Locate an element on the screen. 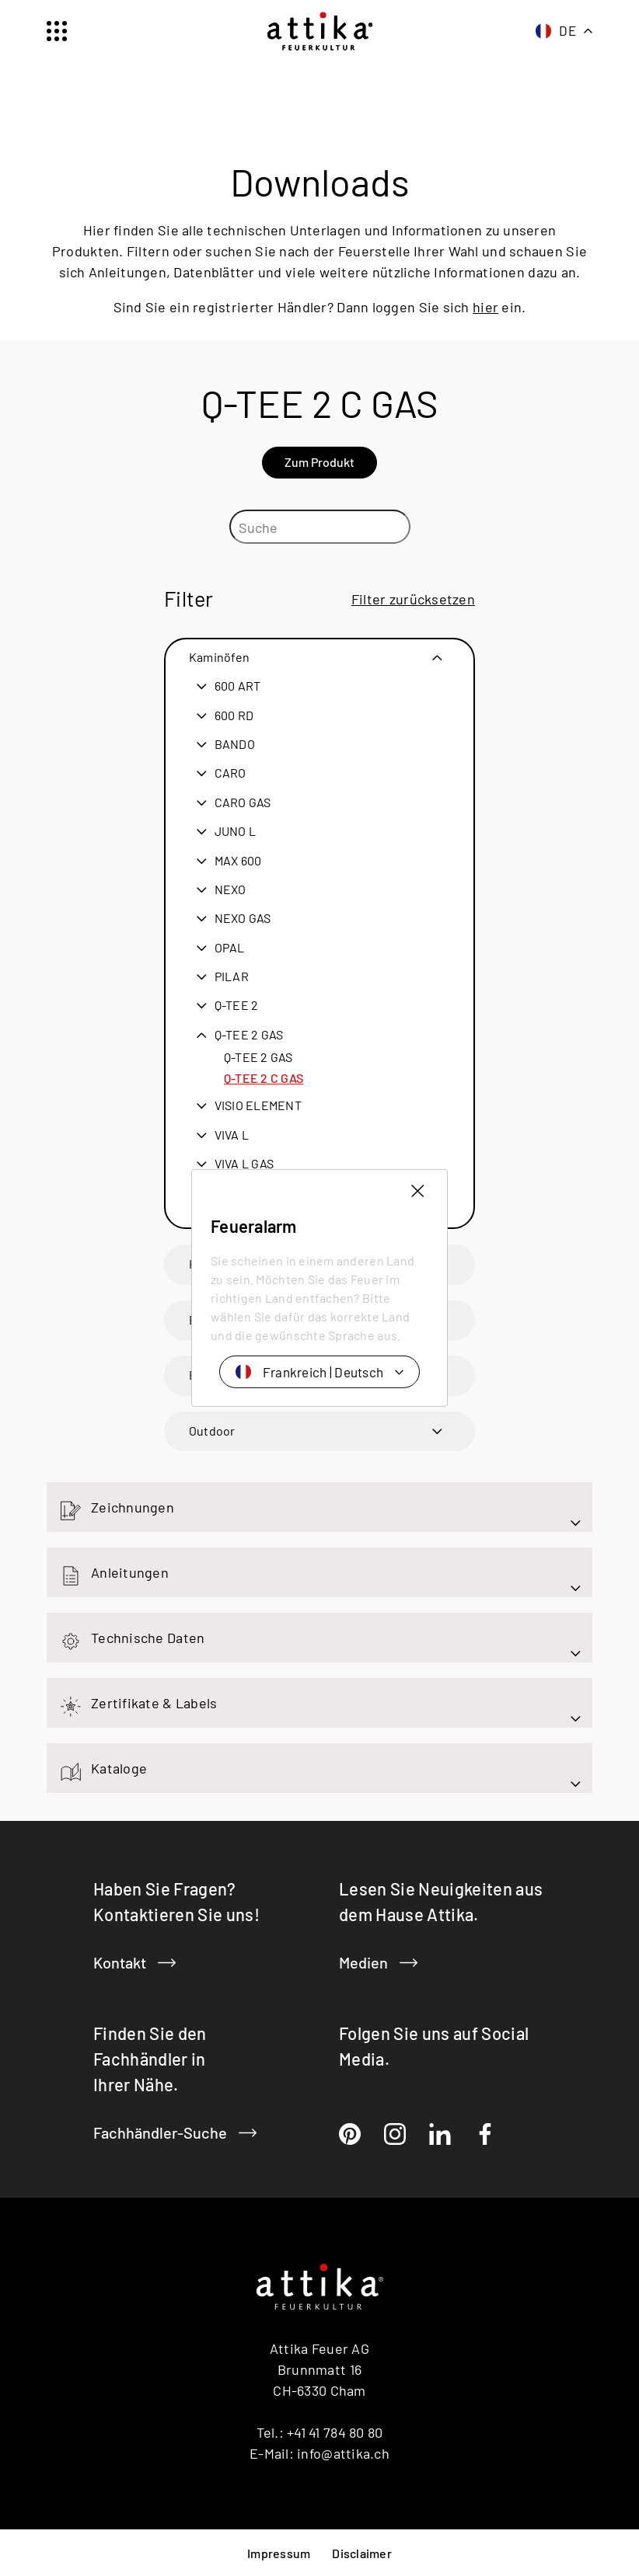 Image resolution: width=639 pixels, height=2576 pixels. PILAR is located at coordinates (232, 975).